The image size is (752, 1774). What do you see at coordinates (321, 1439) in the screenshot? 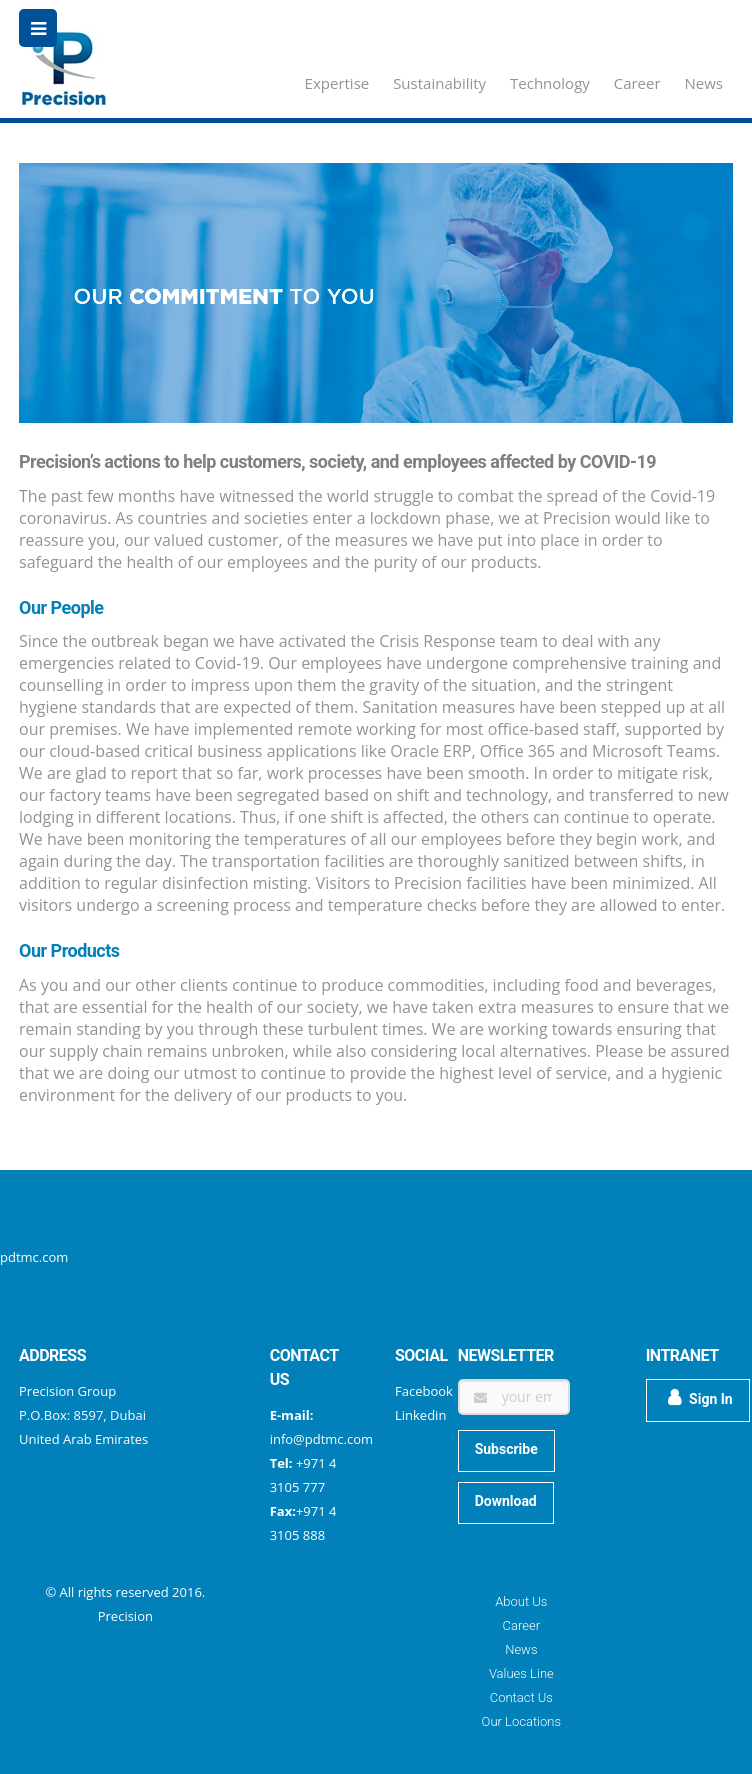
I see `info@pdtmc.com` at bounding box center [321, 1439].